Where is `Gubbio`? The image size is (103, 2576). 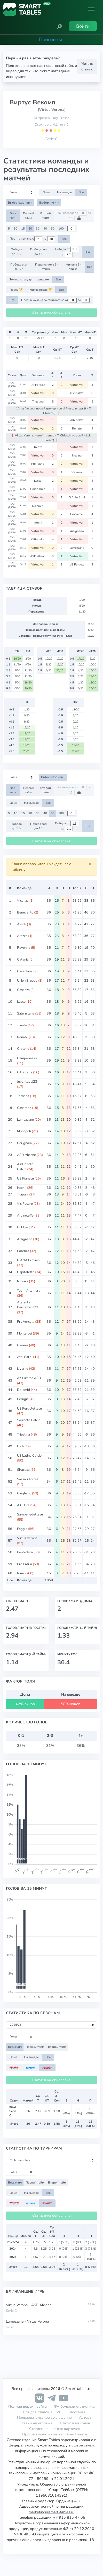
Gubbio is located at coordinates (22, 1227).